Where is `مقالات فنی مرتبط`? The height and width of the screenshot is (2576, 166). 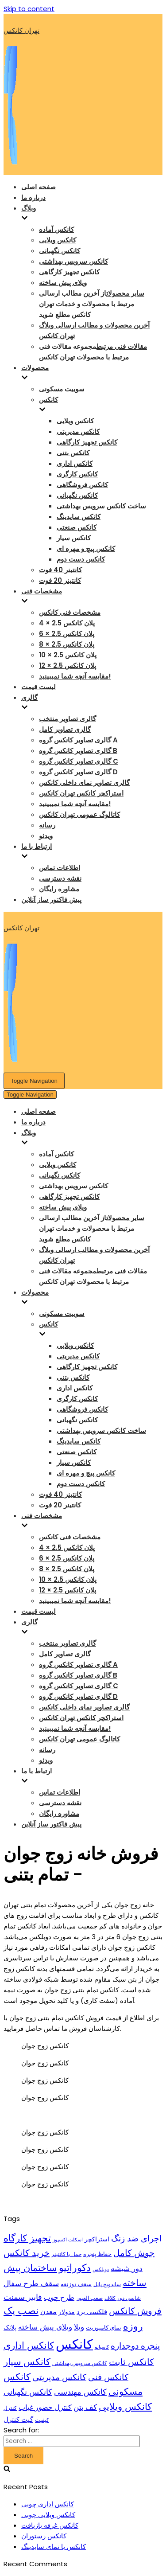 مقالات فنی مرتبط is located at coordinates (122, 346).